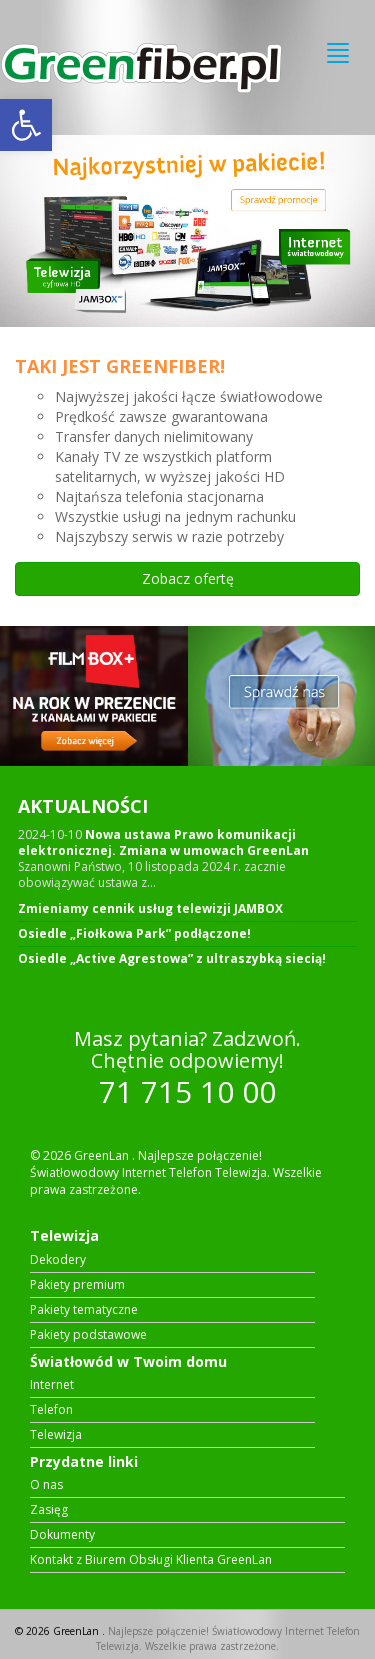 The image size is (375, 1659). Describe the element at coordinates (62, 1535) in the screenshot. I see `Dokumenty [link]` at that location.